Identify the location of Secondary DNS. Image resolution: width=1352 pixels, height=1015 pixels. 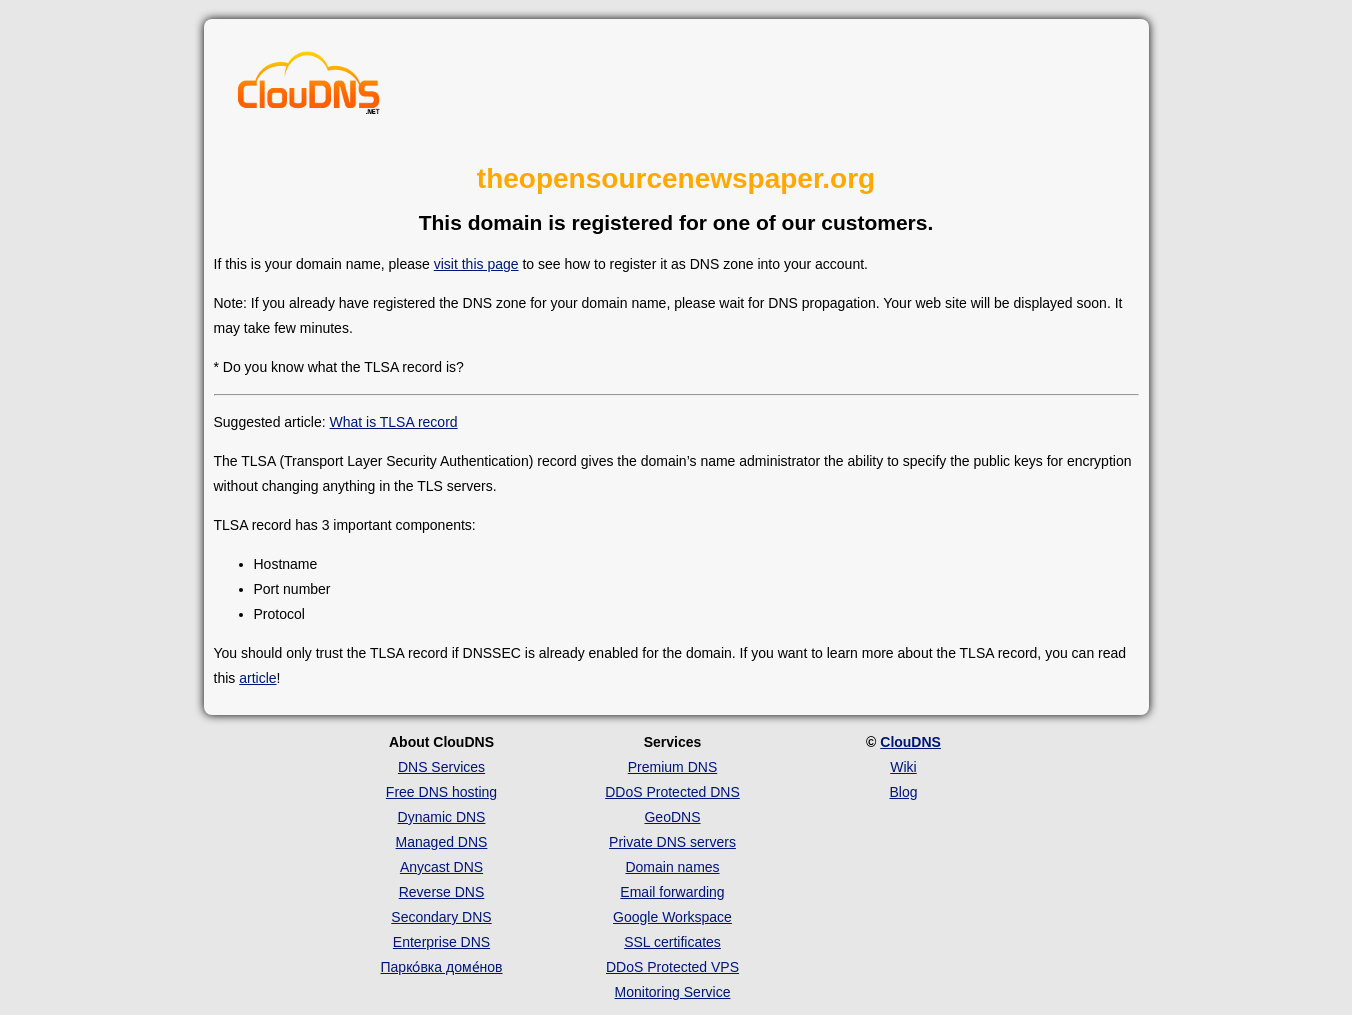
(441, 917).